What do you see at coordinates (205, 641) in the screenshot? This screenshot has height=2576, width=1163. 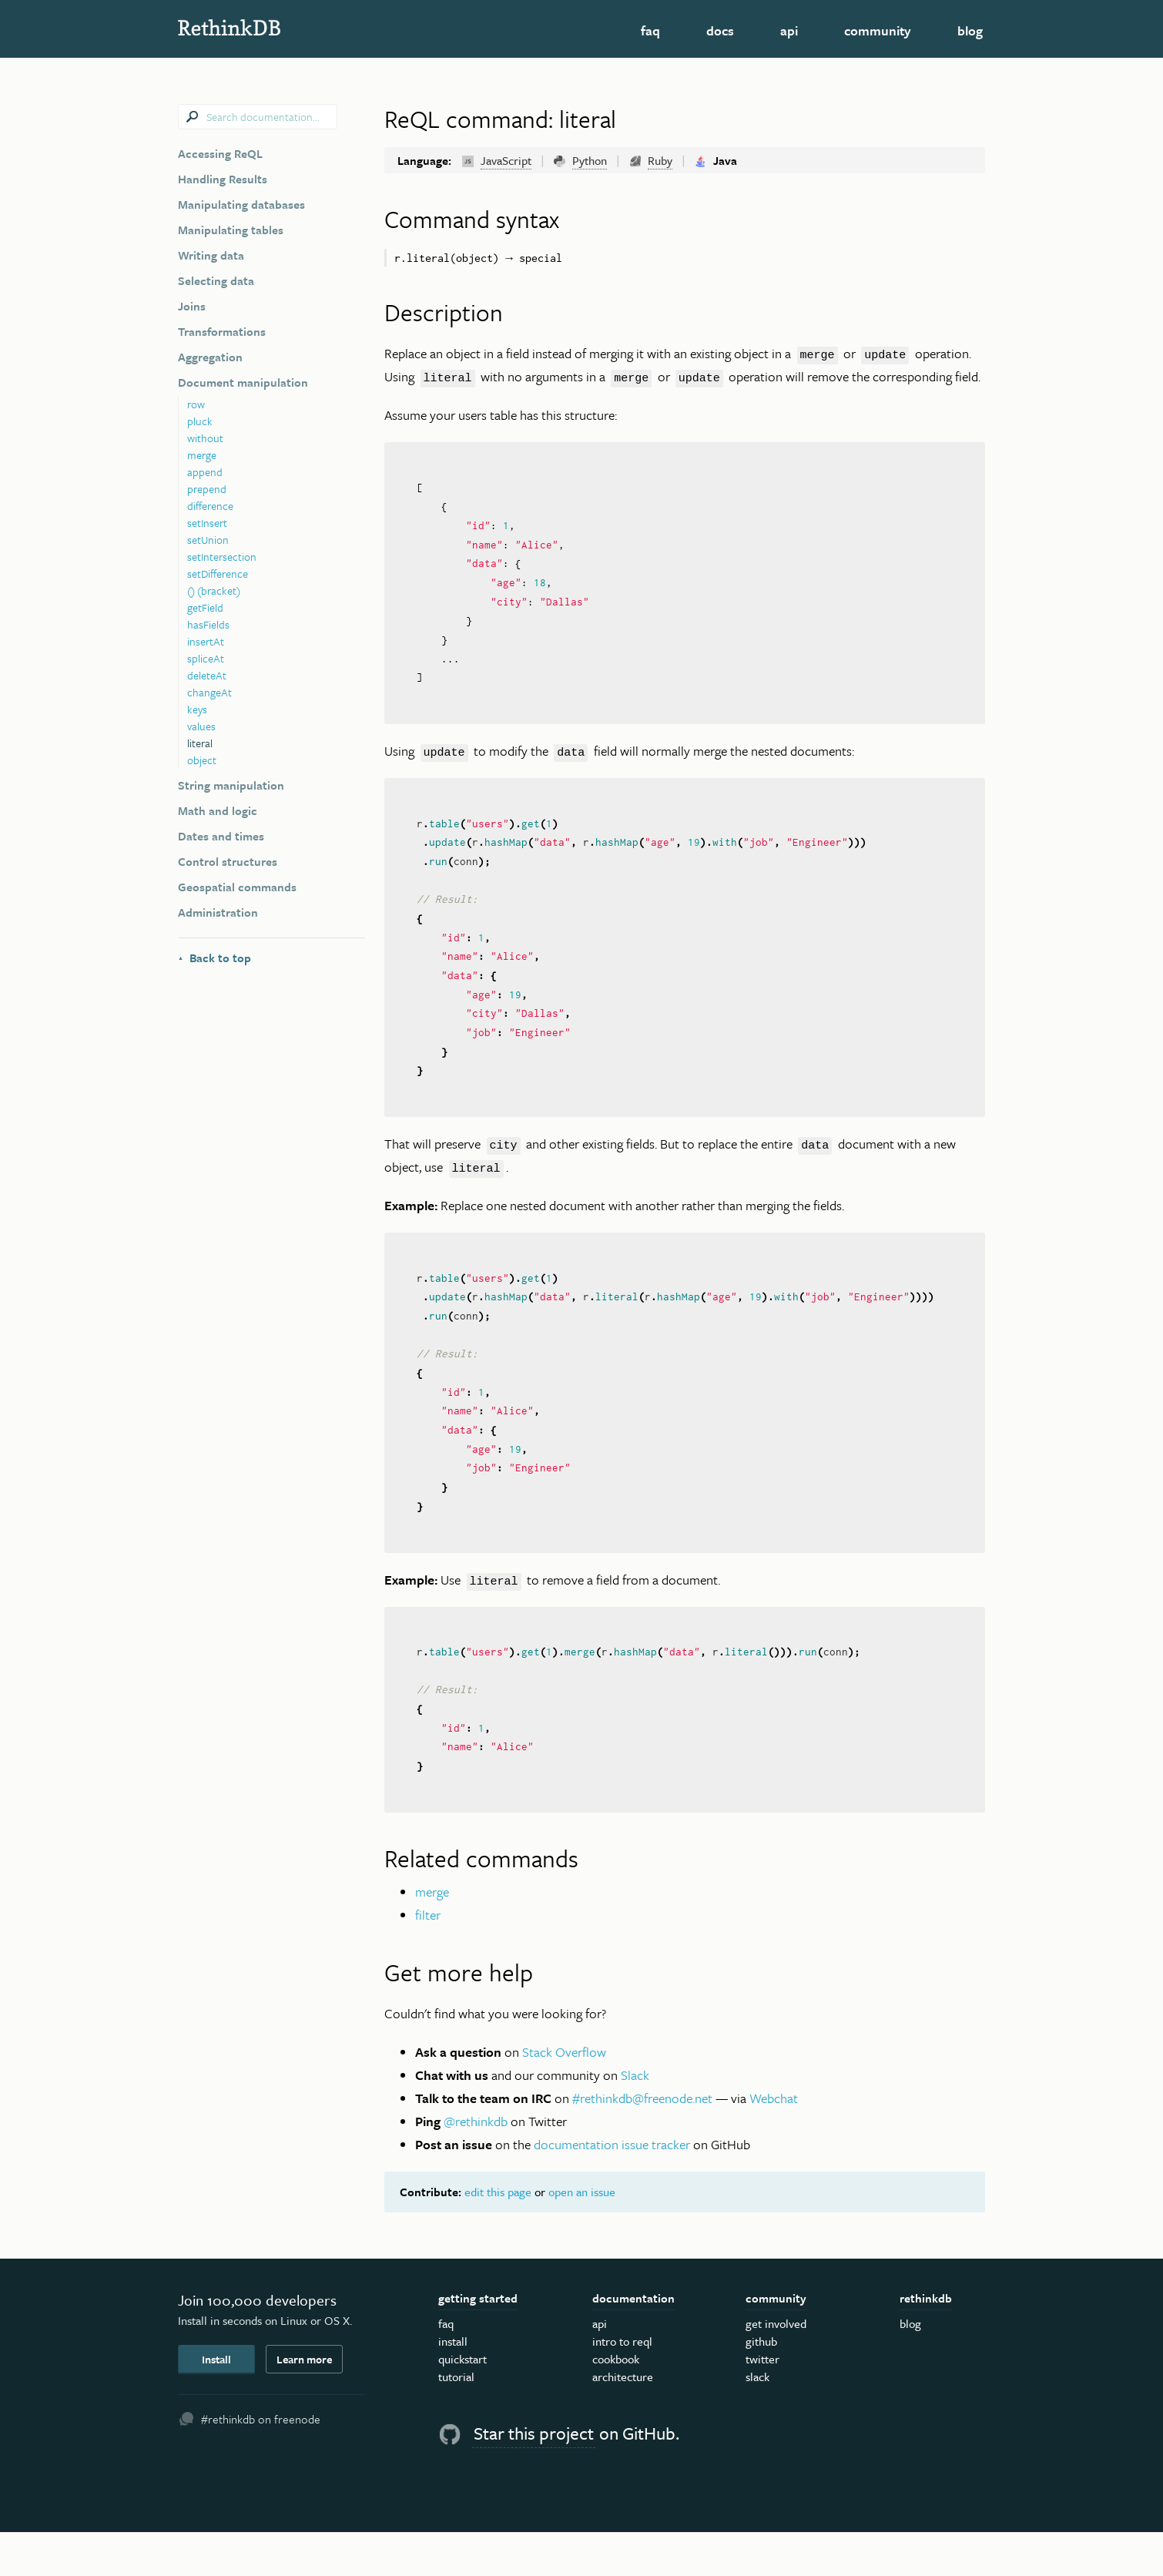 I see `insertAt` at bounding box center [205, 641].